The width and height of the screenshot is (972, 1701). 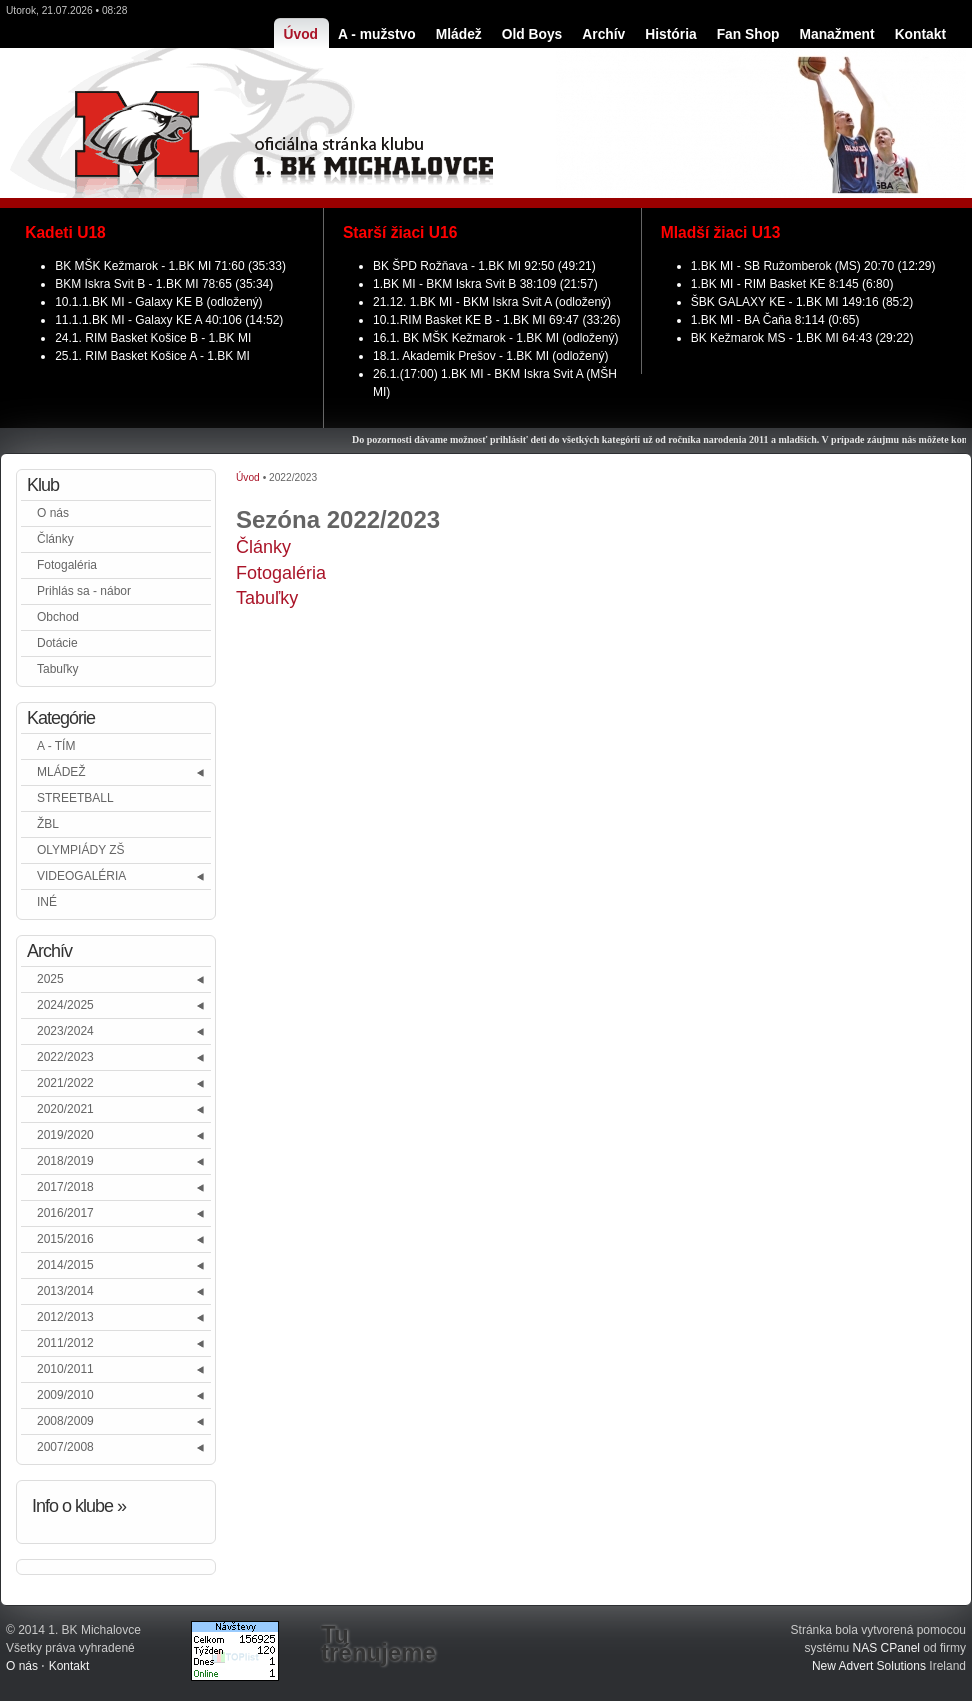 I want to click on 2008/2009, so click(x=65, y=1421).